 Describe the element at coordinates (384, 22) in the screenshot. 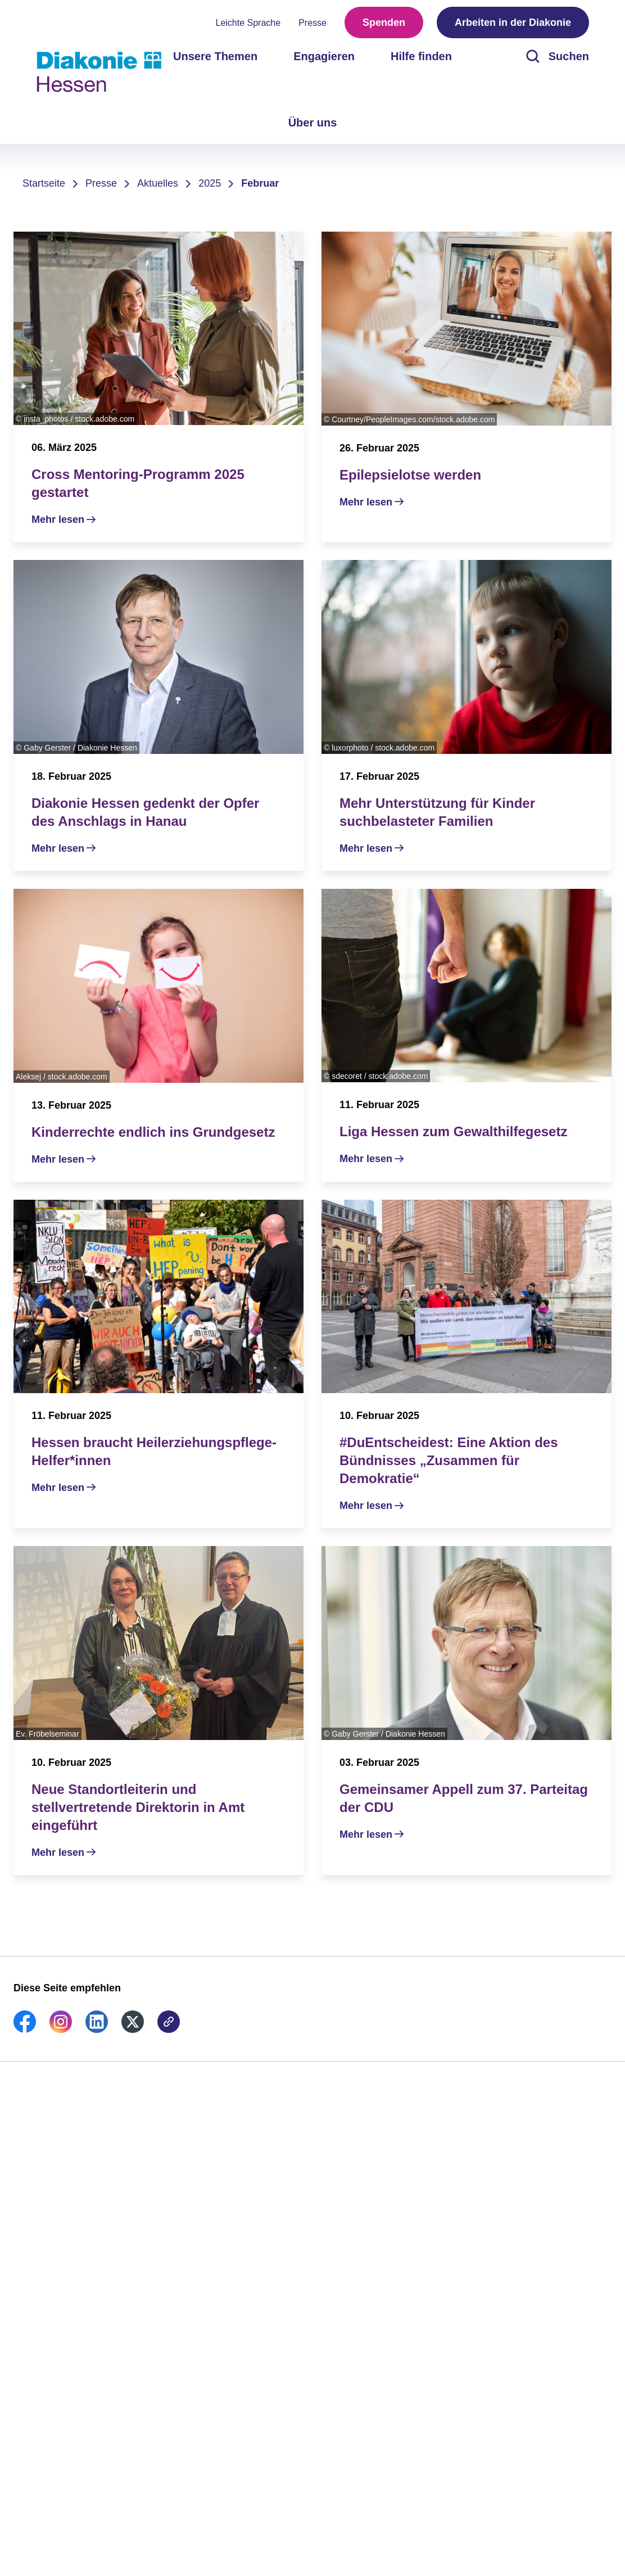

I see `Spenden` at that location.